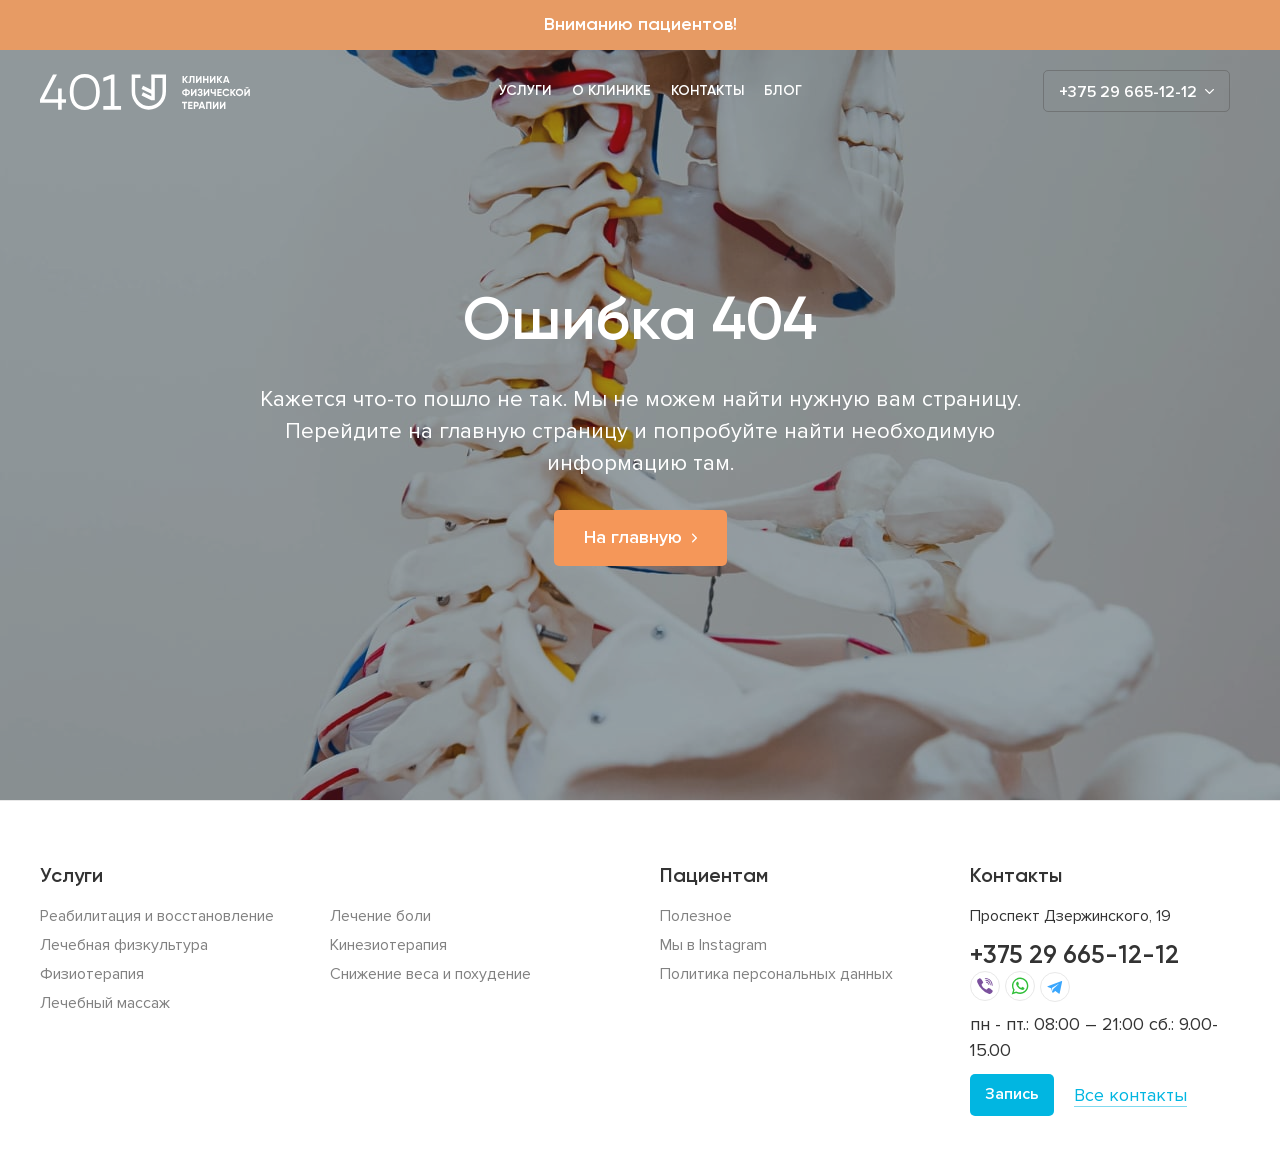  What do you see at coordinates (783, 90) in the screenshot?
I see `Блог` at bounding box center [783, 90].